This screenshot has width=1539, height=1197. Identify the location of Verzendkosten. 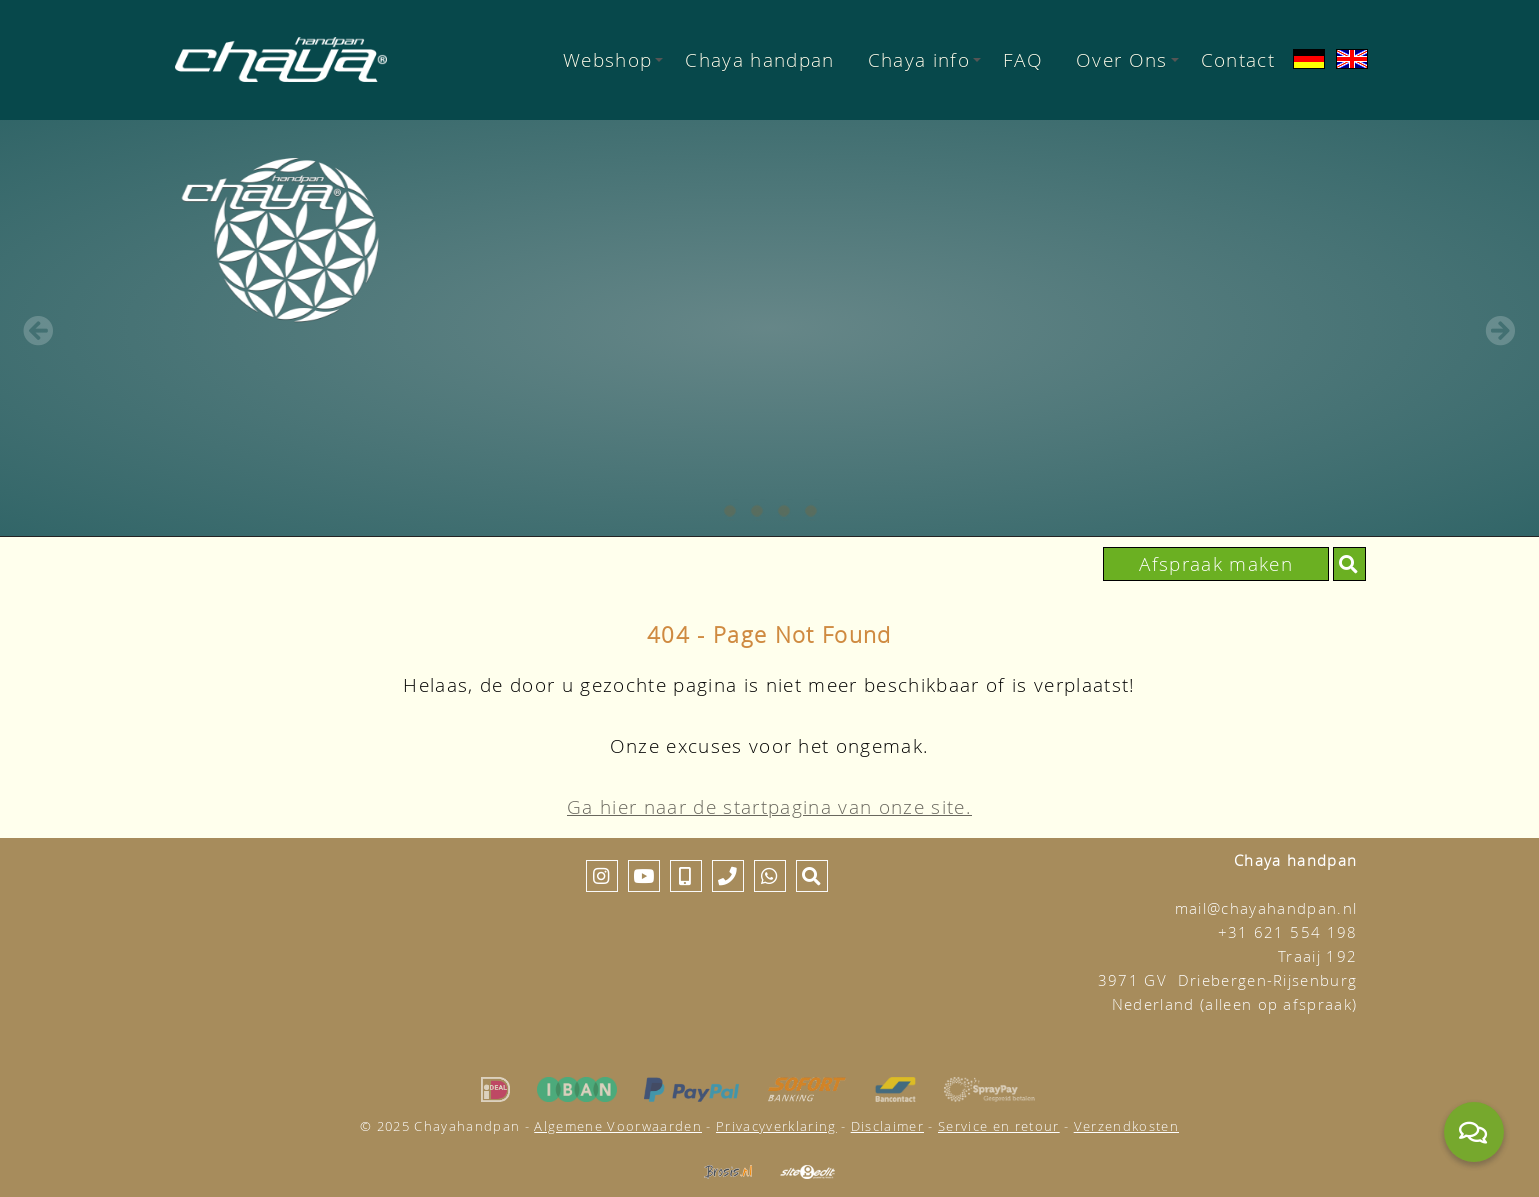
(1126, 1126).